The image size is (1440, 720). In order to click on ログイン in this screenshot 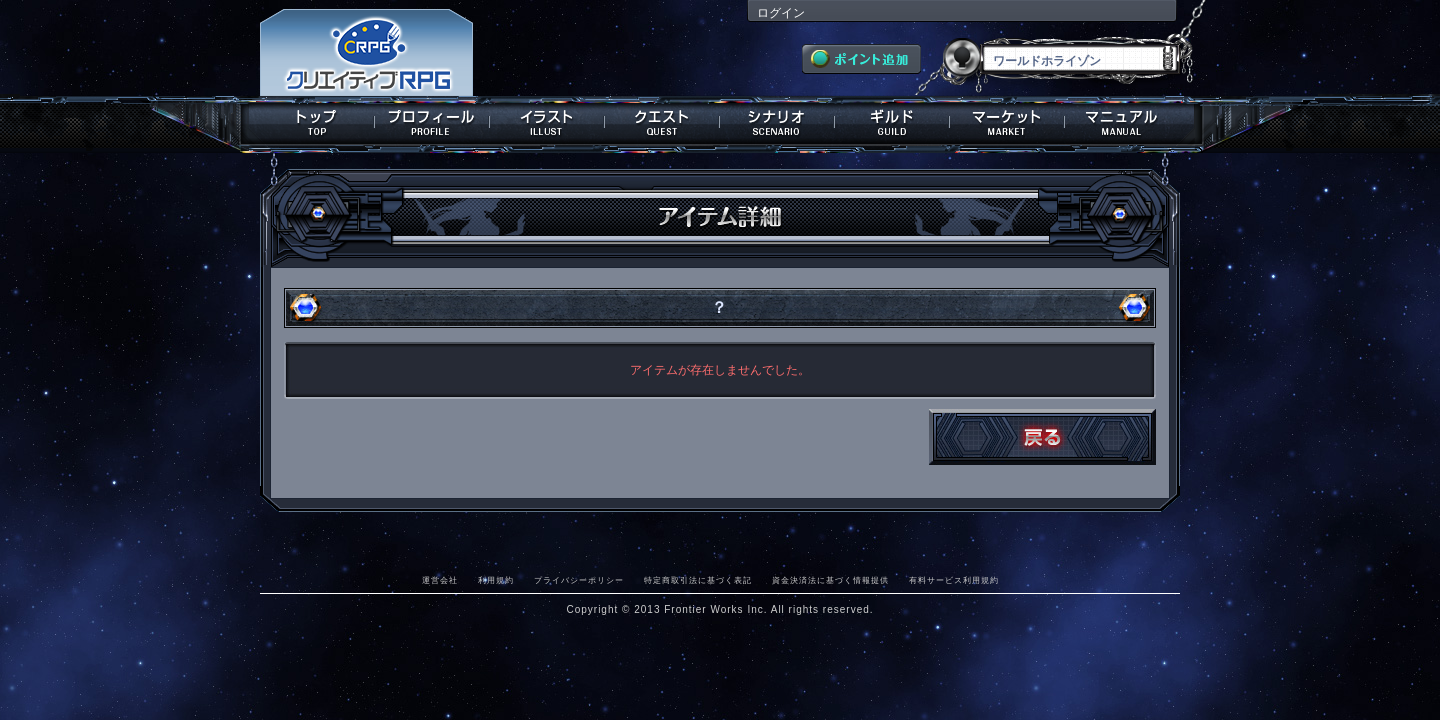, I will do `click(781, 13)`.